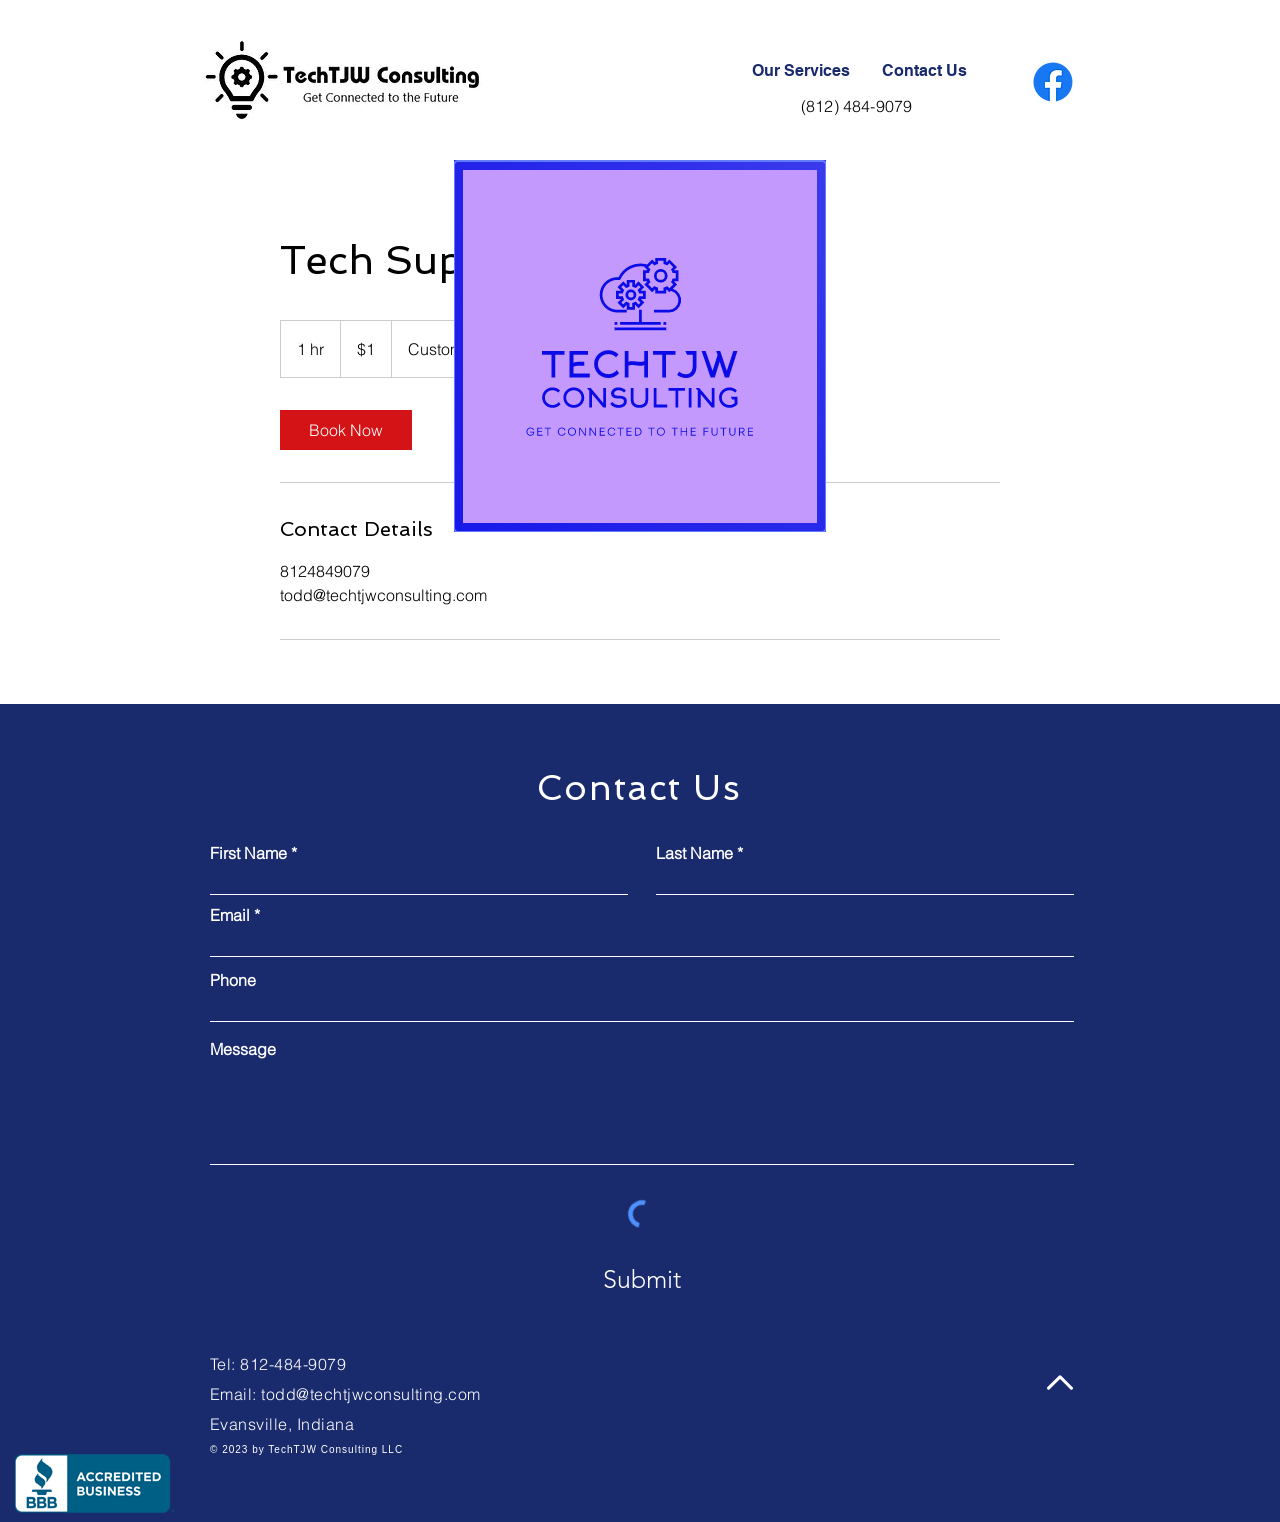 This screenshot has height=1522, width=1280. Describe the element at coordinates (642, 1279) in the screenshot. I see `[Submit]` at that location.